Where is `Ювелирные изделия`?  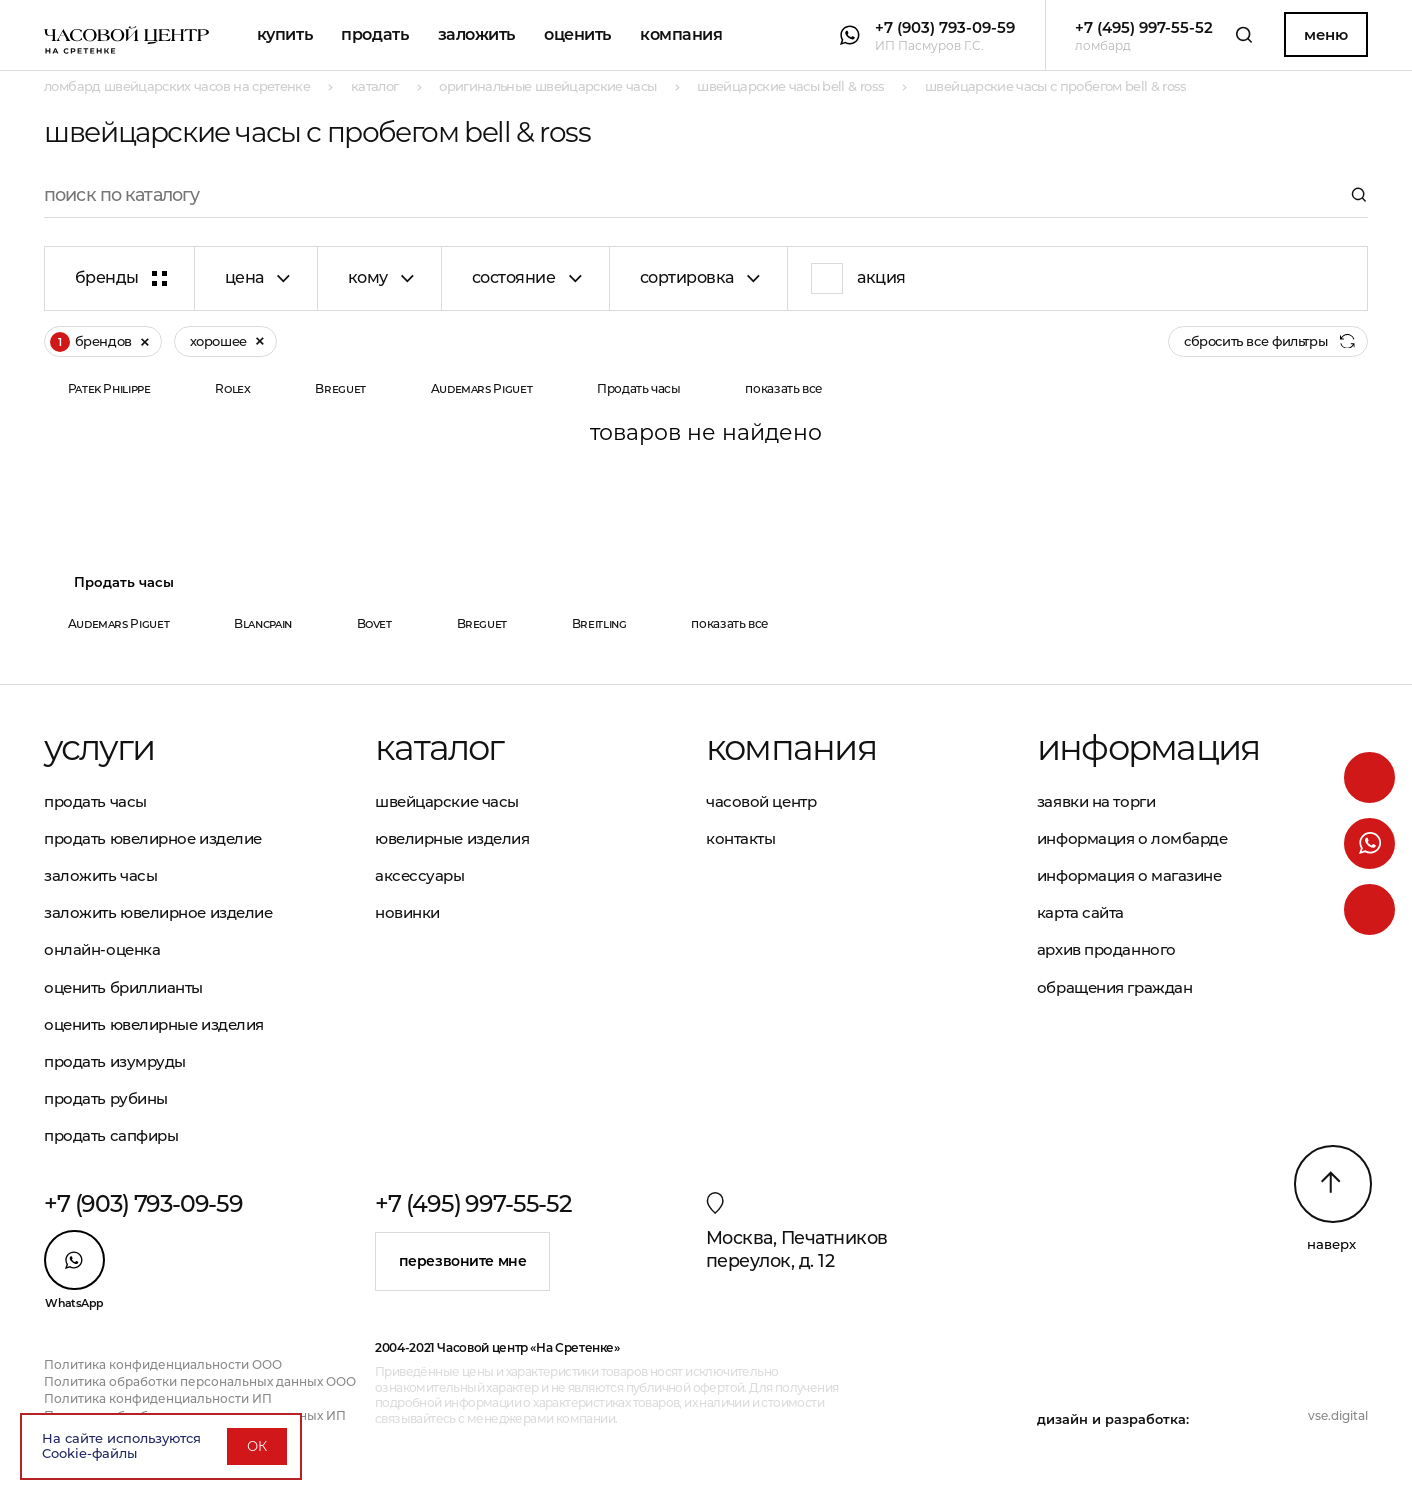 Ювелирные изделия is located at coordinates (452, 838).